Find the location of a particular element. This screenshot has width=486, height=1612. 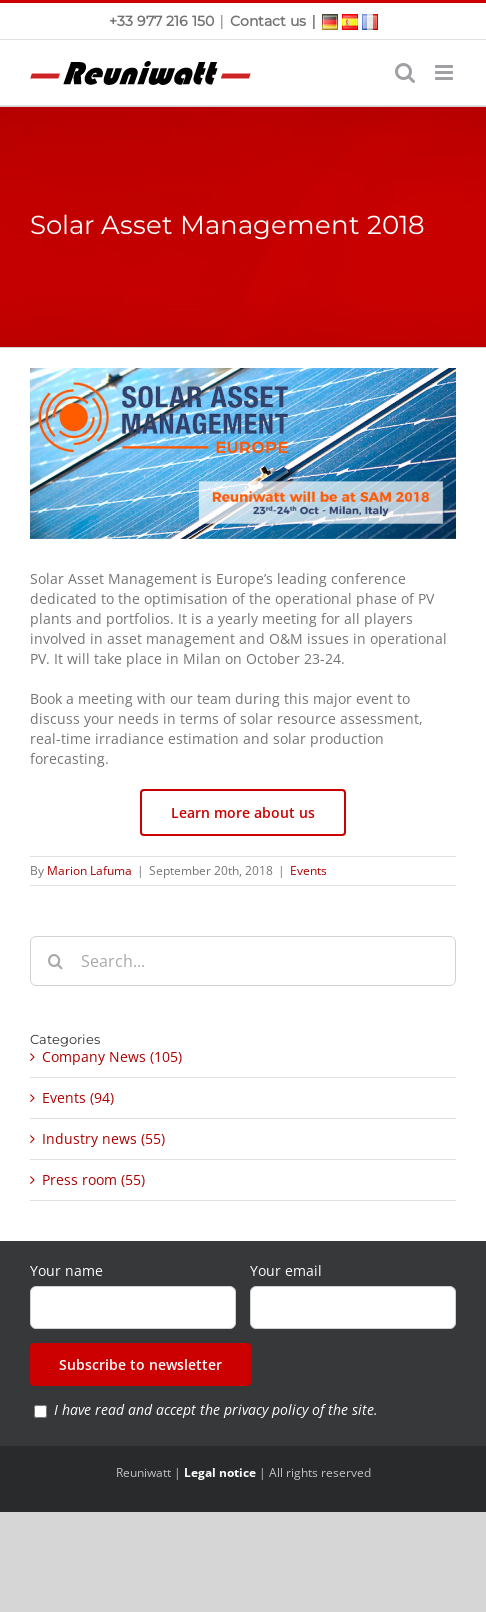

Marion Lafuma is located at coordinates (89, 870).